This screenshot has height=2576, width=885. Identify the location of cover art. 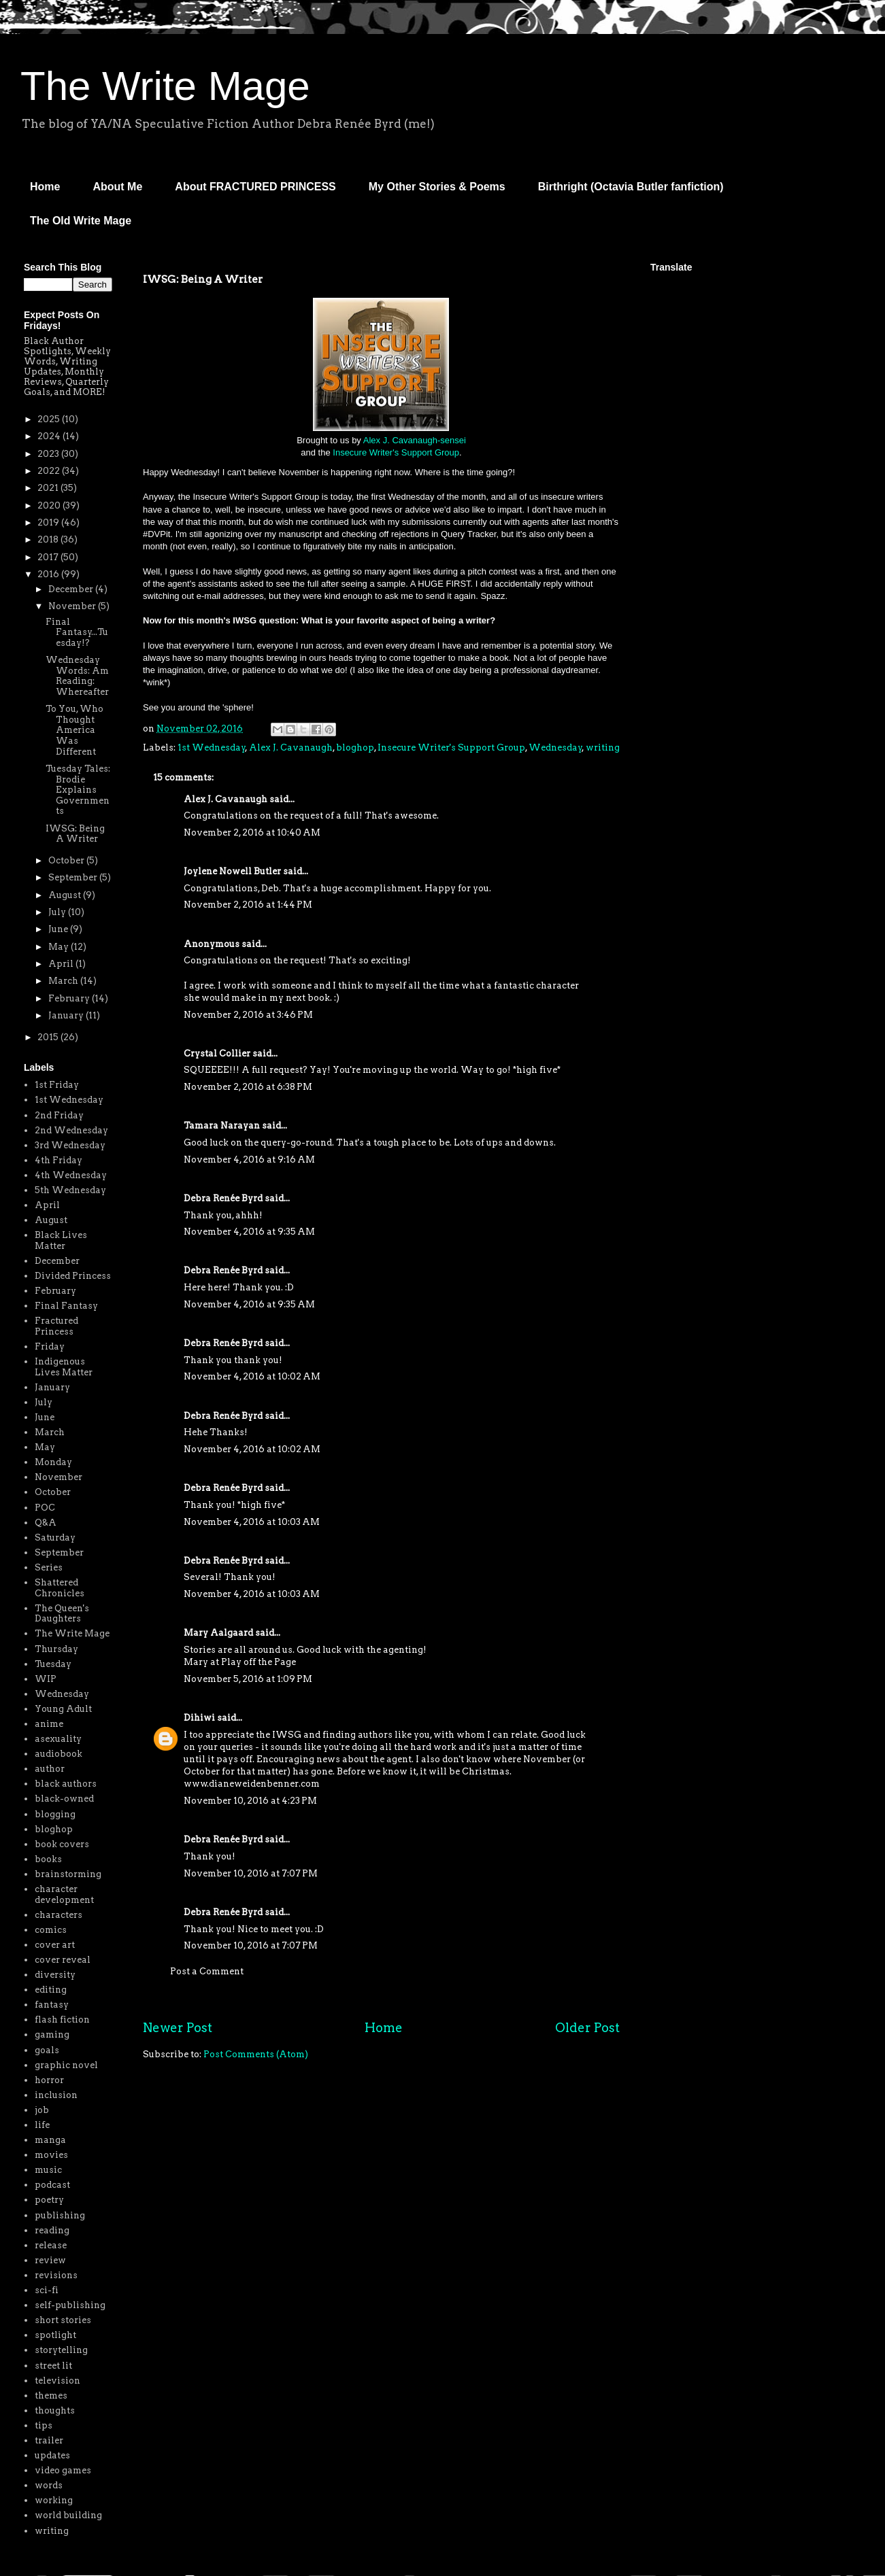
(55, 1945).